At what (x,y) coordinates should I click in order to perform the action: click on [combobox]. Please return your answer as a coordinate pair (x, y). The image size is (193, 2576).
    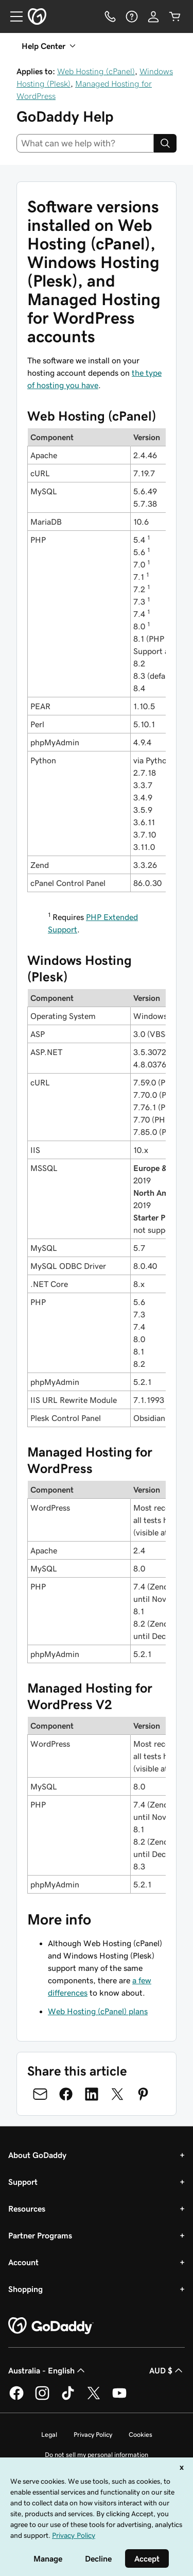
    Looking at the image, I should click on (85, 143).